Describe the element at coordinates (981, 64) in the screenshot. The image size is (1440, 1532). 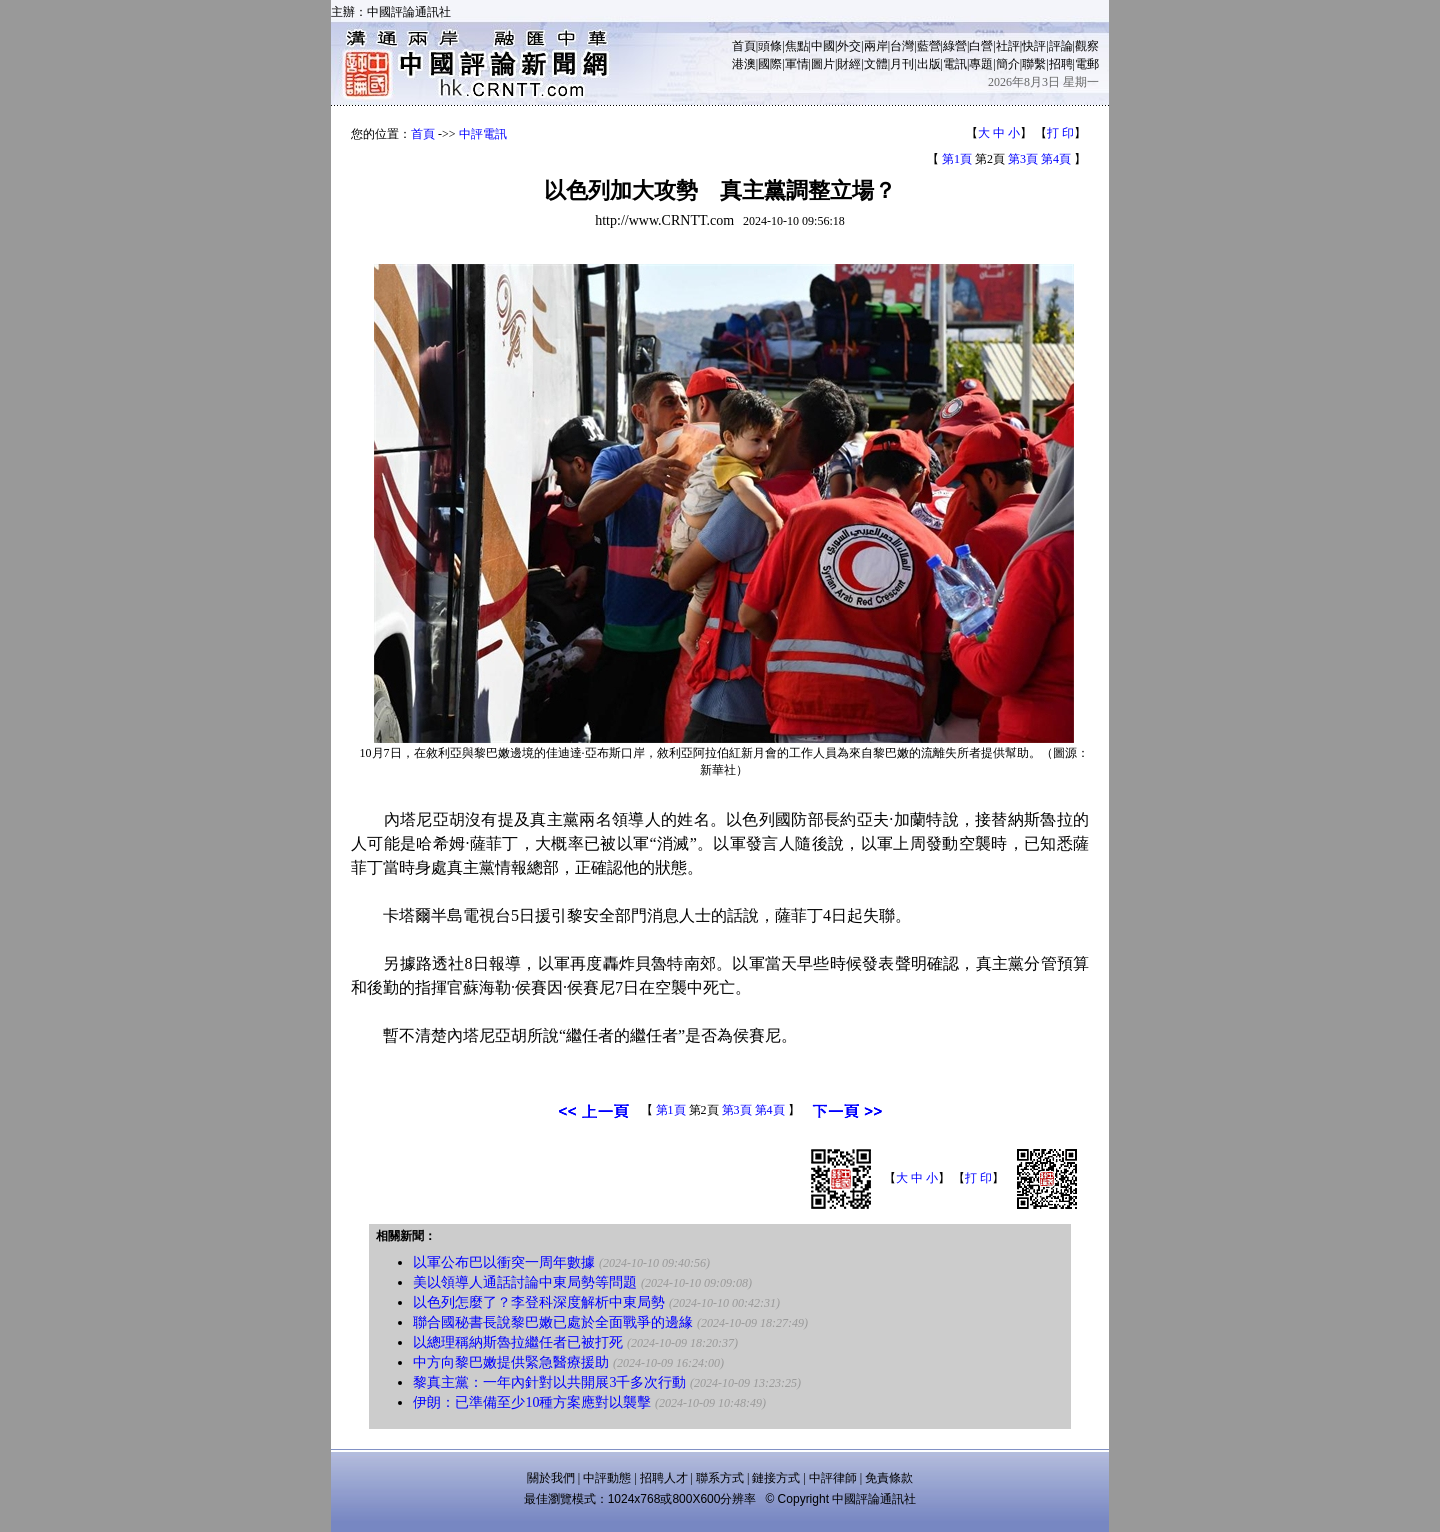
I see `專題` at that location.